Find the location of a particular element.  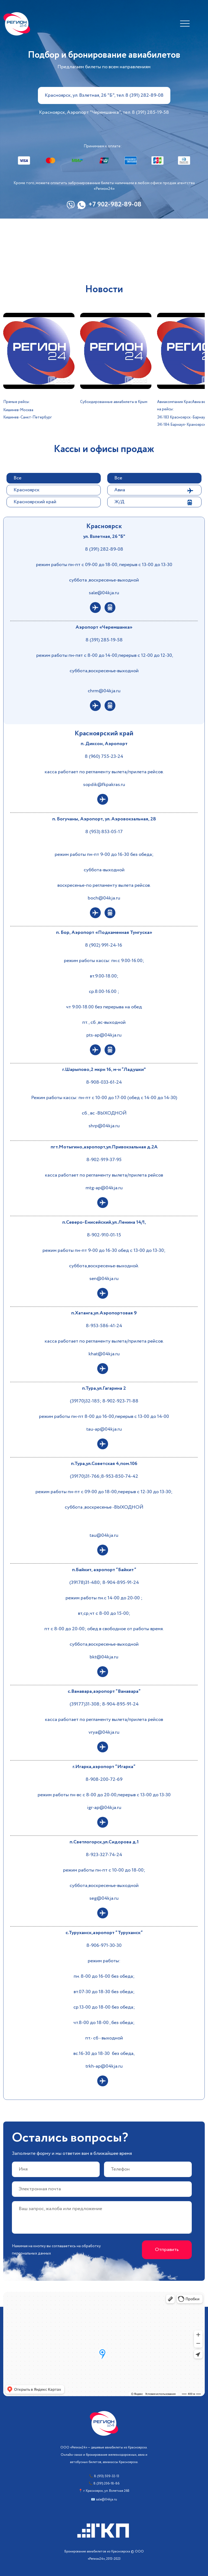

sale@04kja.ru is located at coordinates (104, 592).